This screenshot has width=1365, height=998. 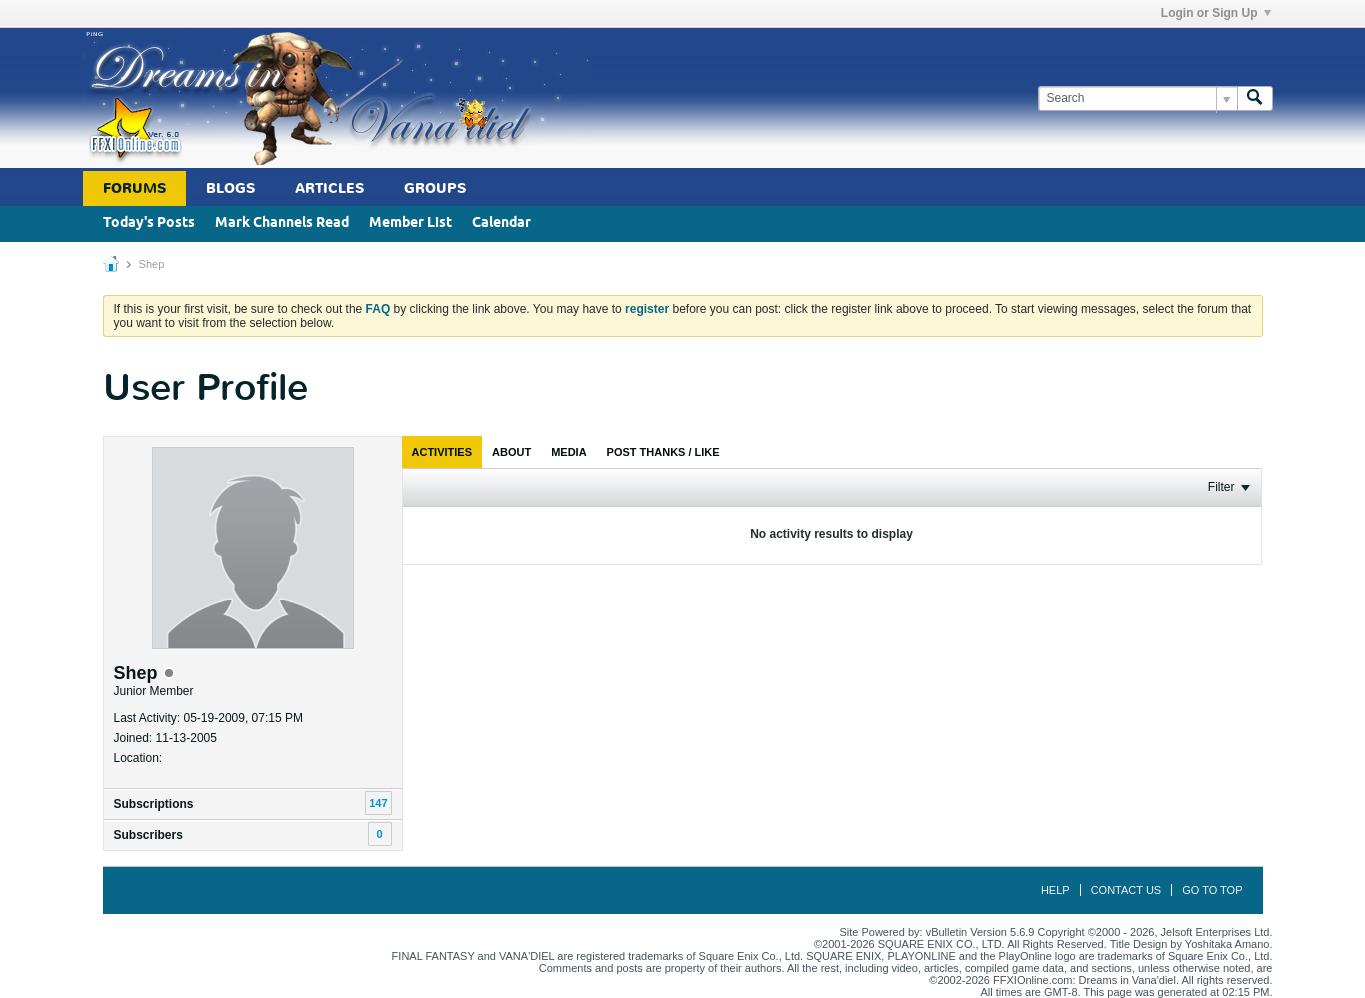 What do you see at coordinates (442, 452) in the screenshot?
I see `[tab]` at bounding box center [442, 452].